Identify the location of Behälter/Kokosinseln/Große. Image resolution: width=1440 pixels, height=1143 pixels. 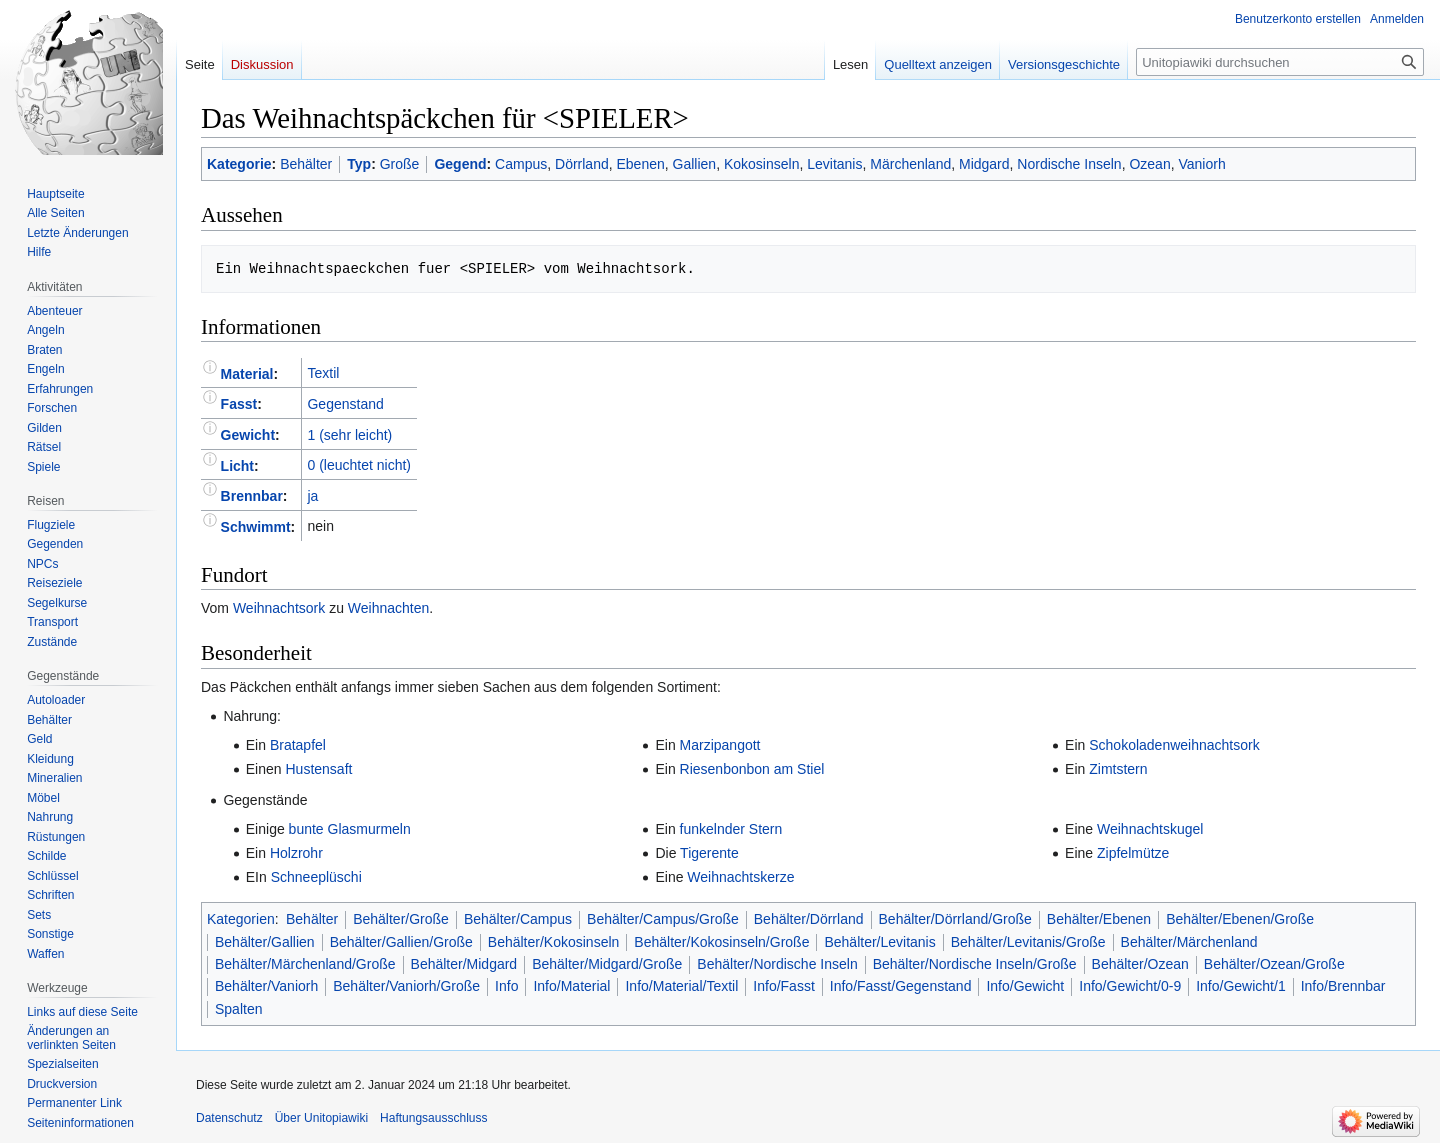
(721, 942).